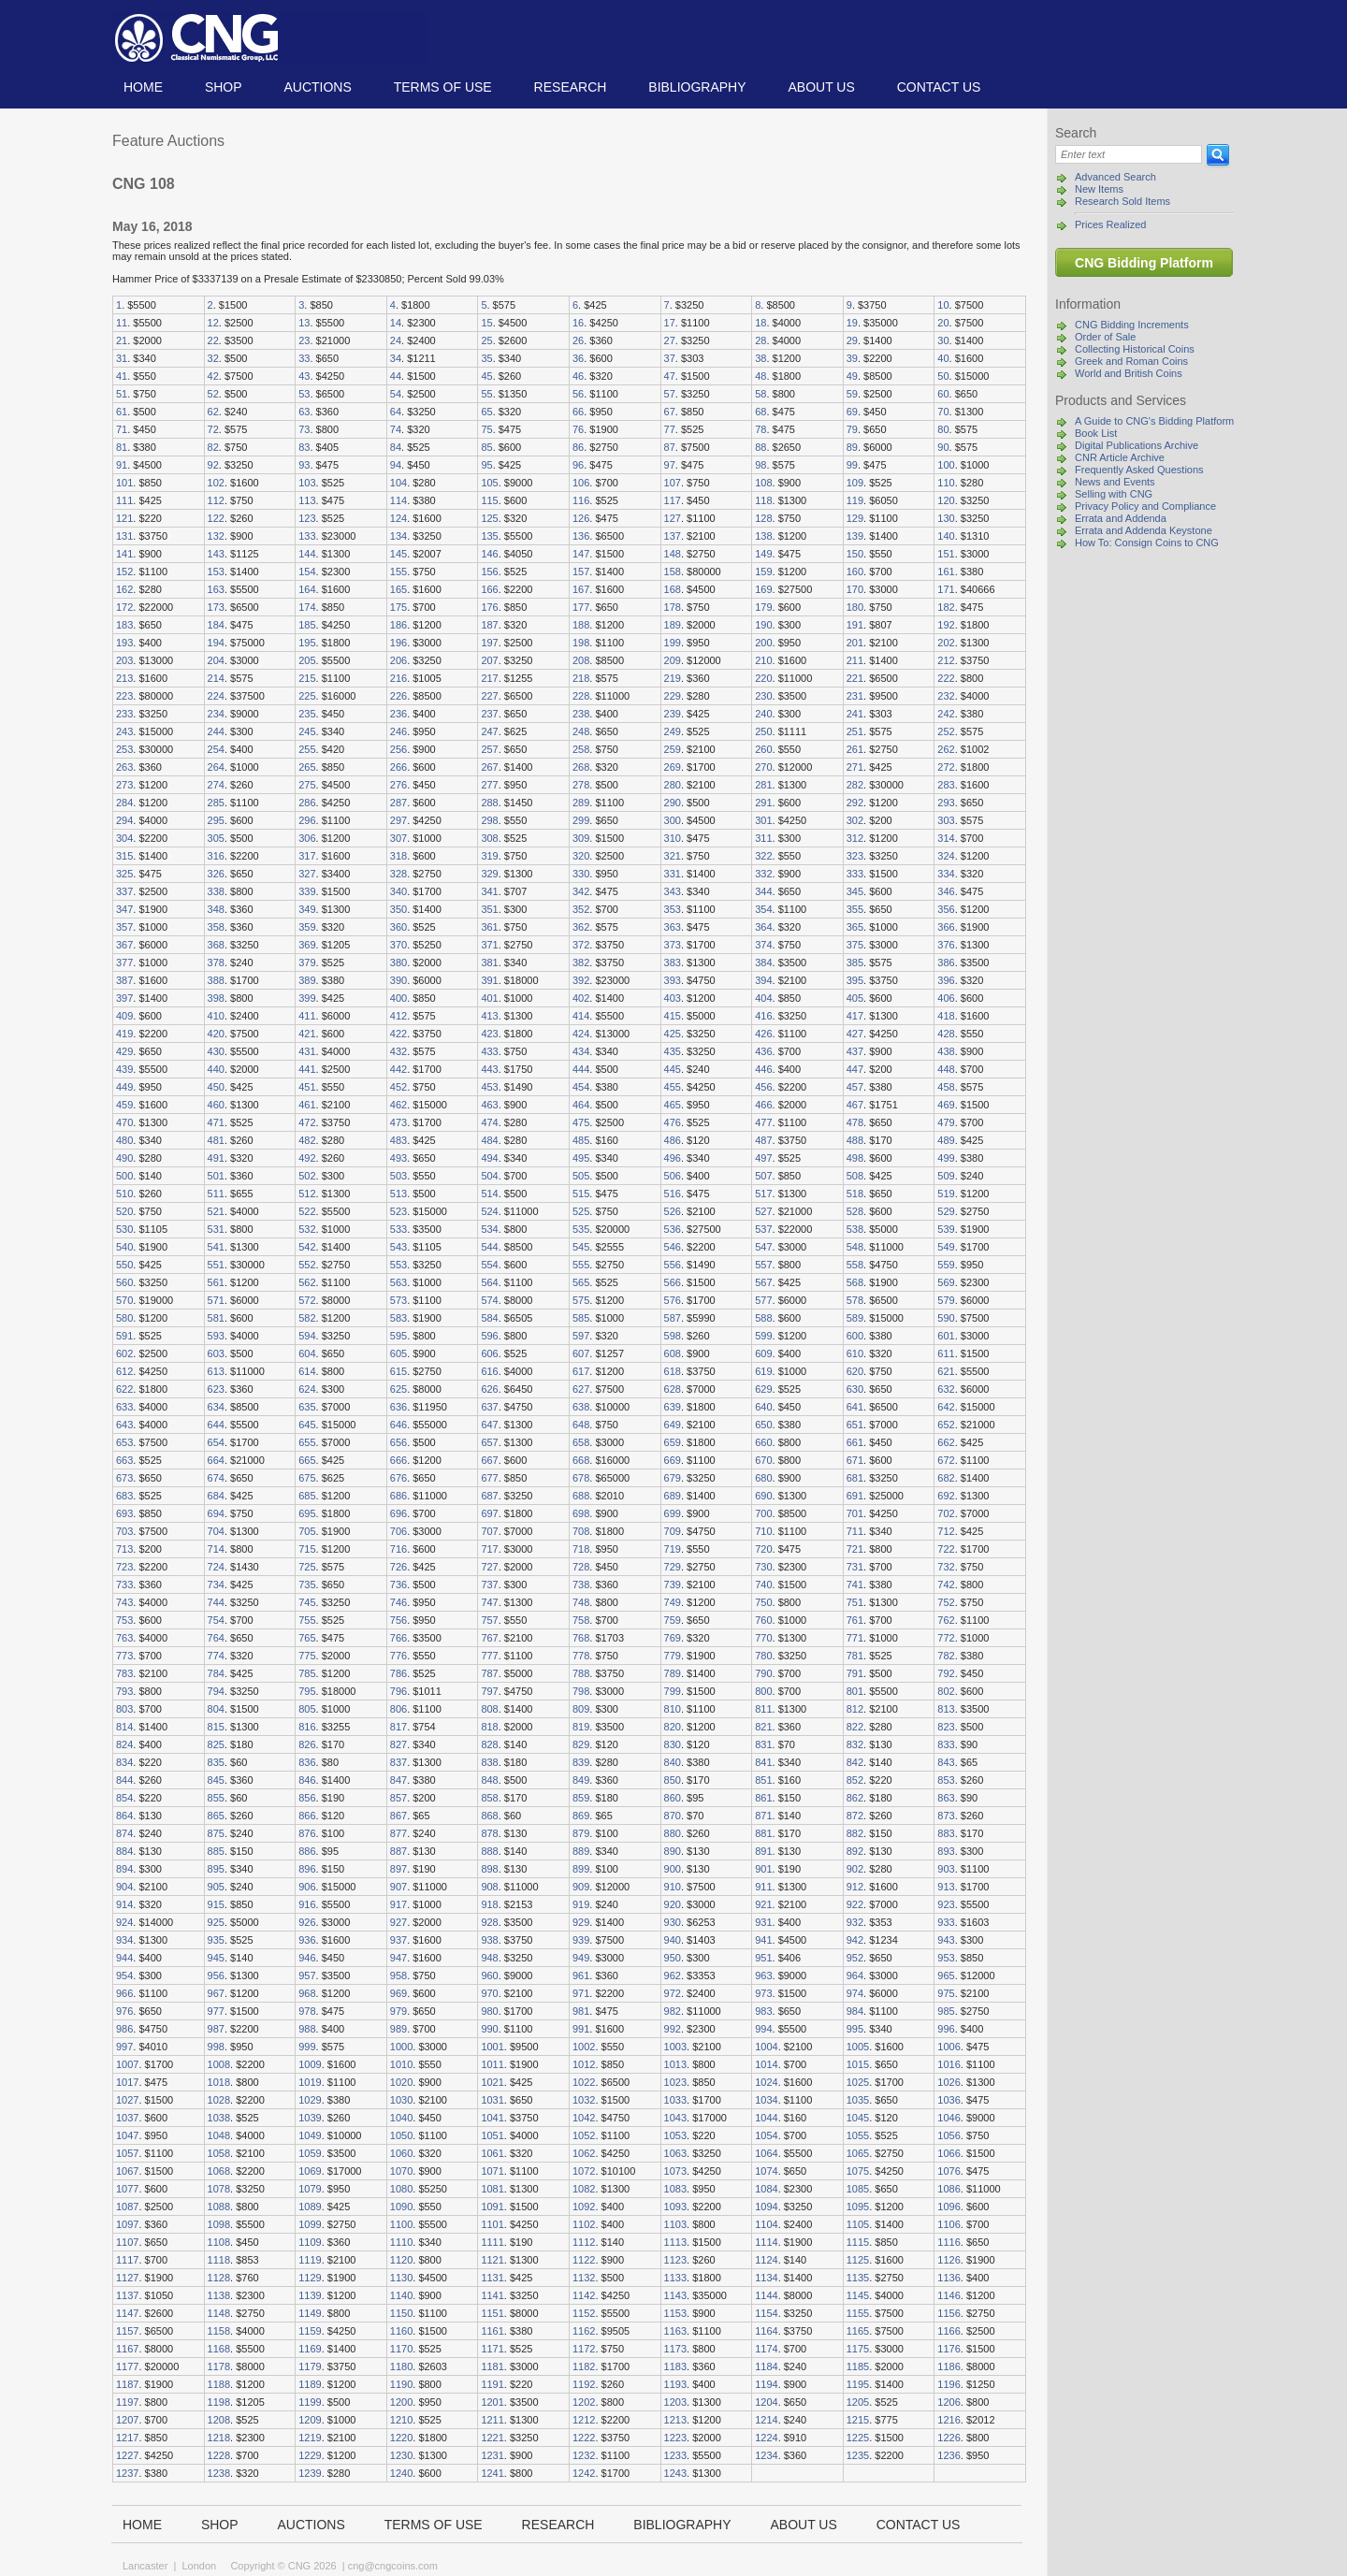  I want to click on 128, so click(763, 518).